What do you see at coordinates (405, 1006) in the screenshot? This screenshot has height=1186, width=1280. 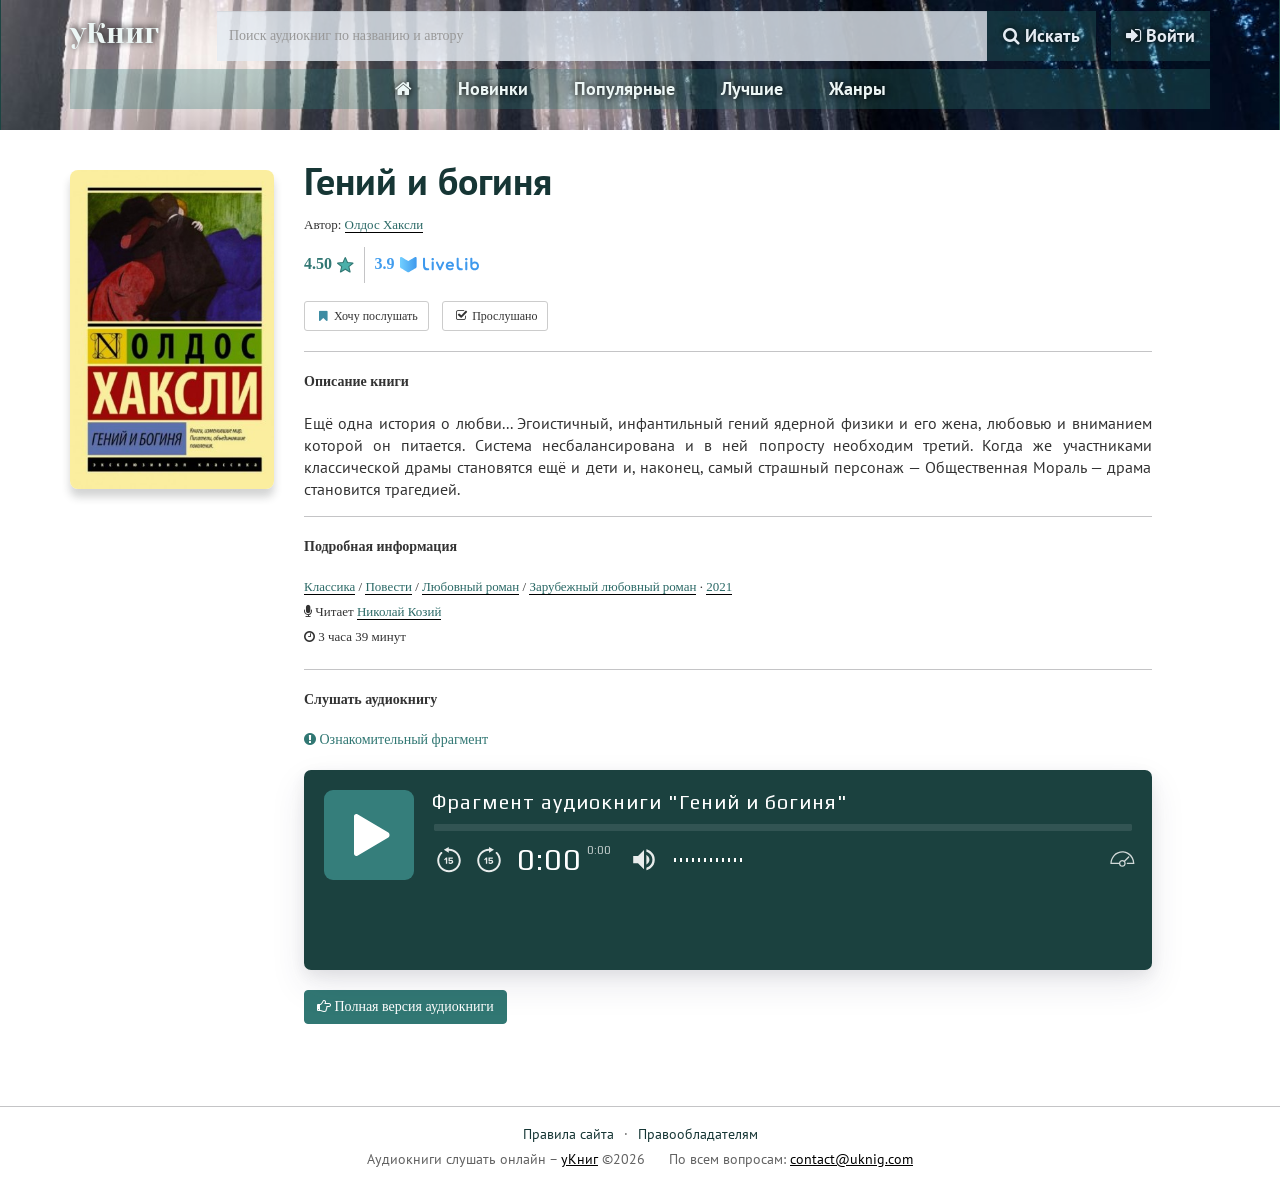 I see `Полная версия аудиокниги` at bounding box center [405, 1006].